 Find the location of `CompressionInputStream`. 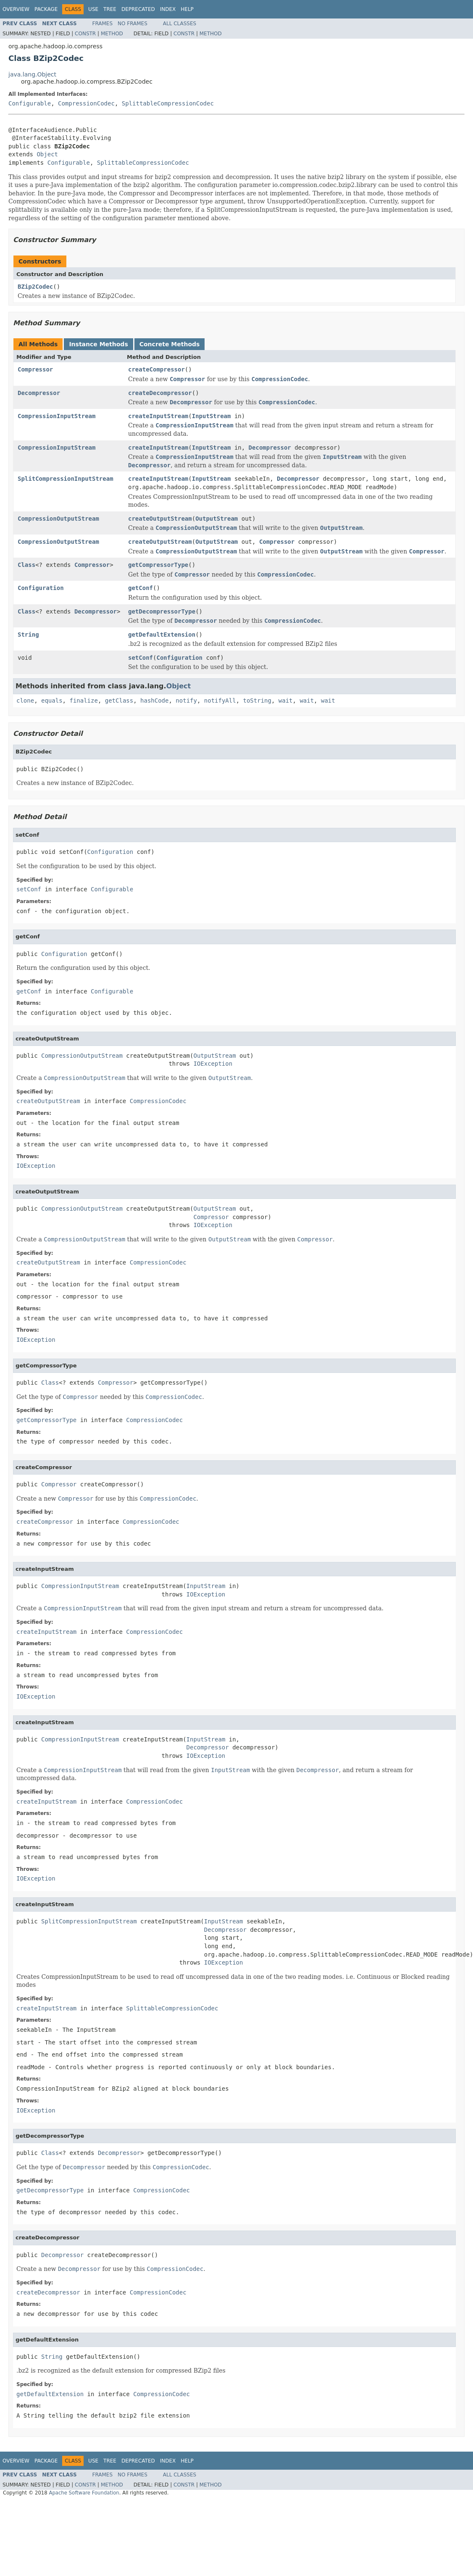

CompressionInputStream is located at coordinates (56, 416).